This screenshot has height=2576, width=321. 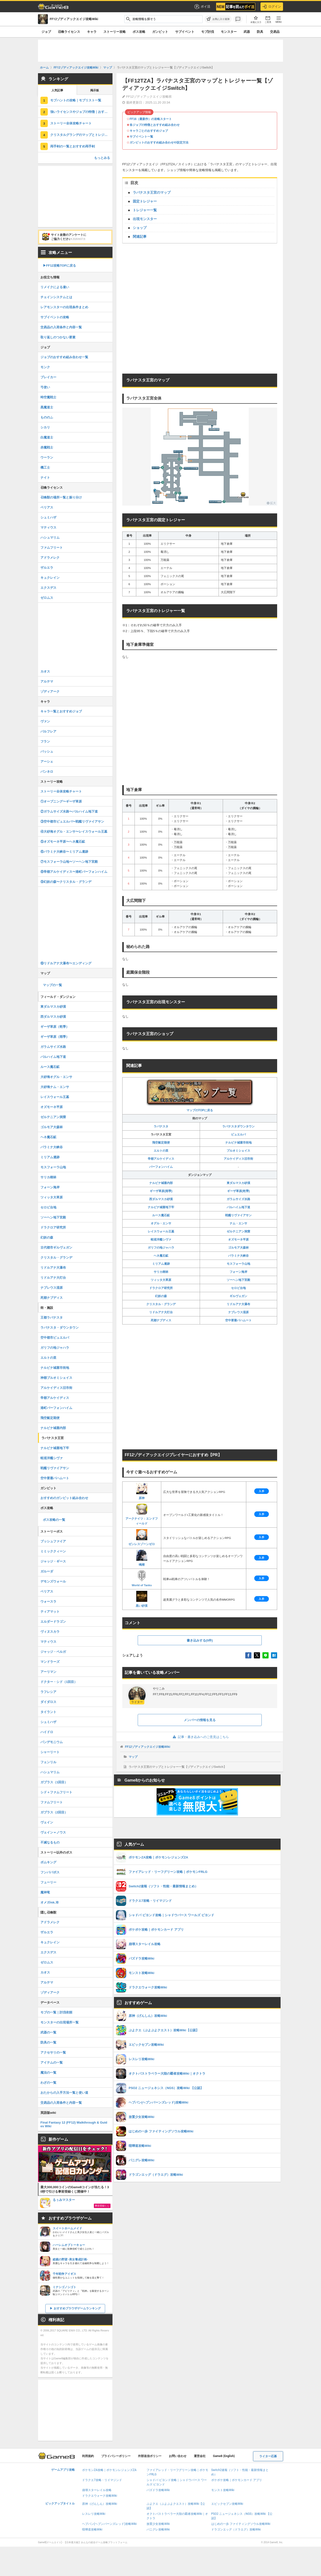 I want to click on ボムキング, so click(x=48, y=1862).